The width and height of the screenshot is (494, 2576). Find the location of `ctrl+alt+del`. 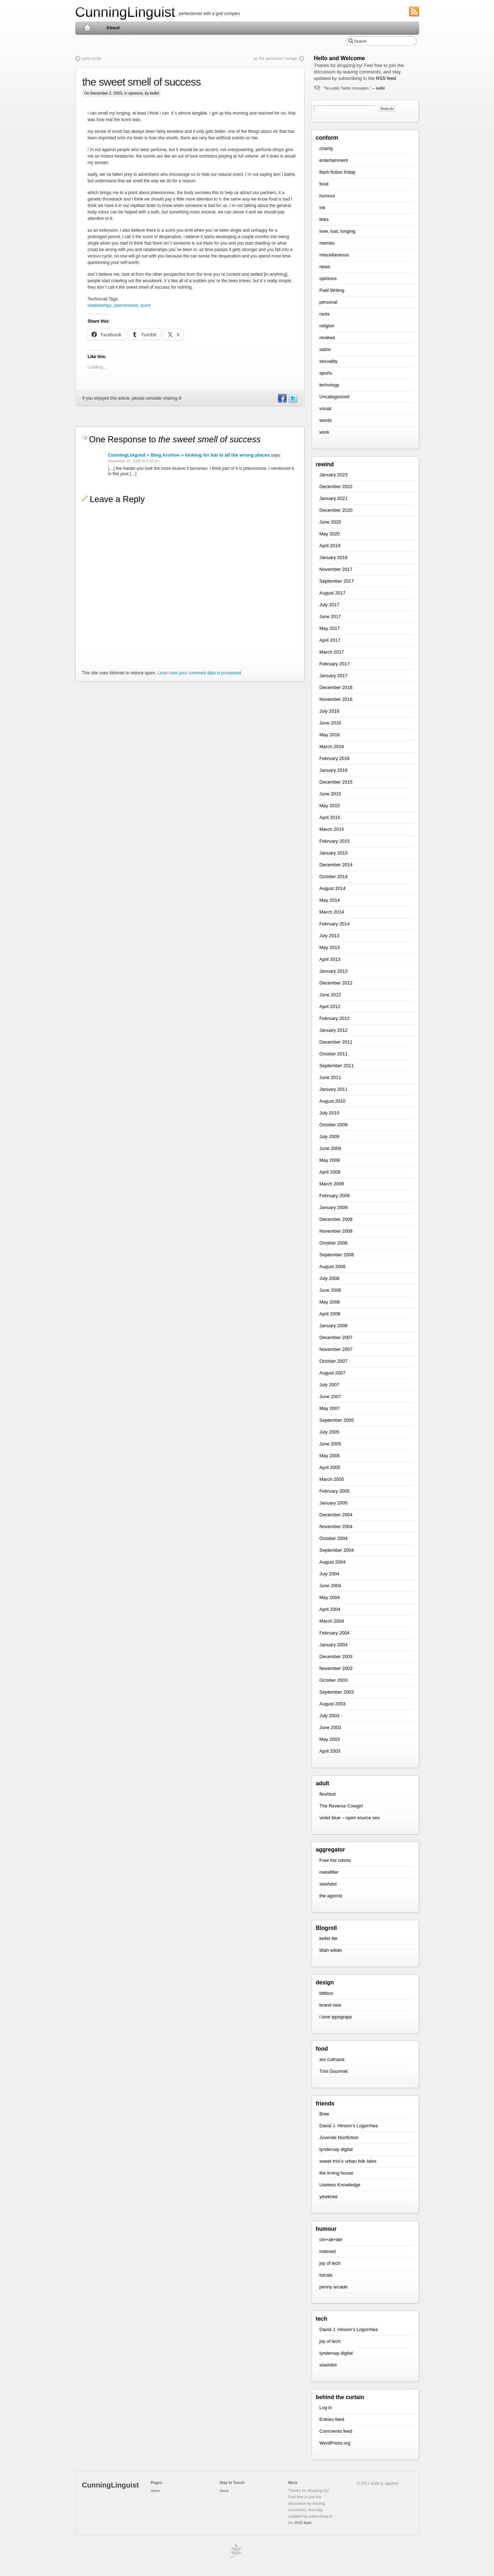

ctrl+alt+del is located at coordinates (331, 2239).